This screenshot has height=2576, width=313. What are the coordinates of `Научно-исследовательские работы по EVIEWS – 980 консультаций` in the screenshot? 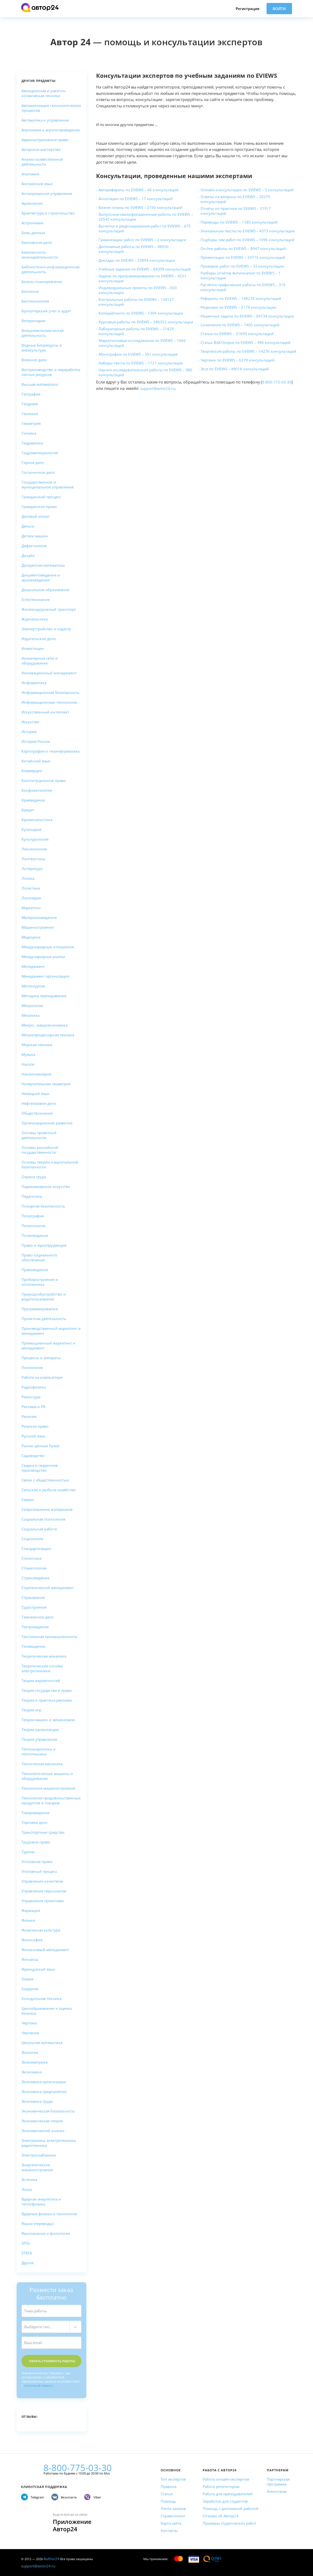 It's located at (145, 372).